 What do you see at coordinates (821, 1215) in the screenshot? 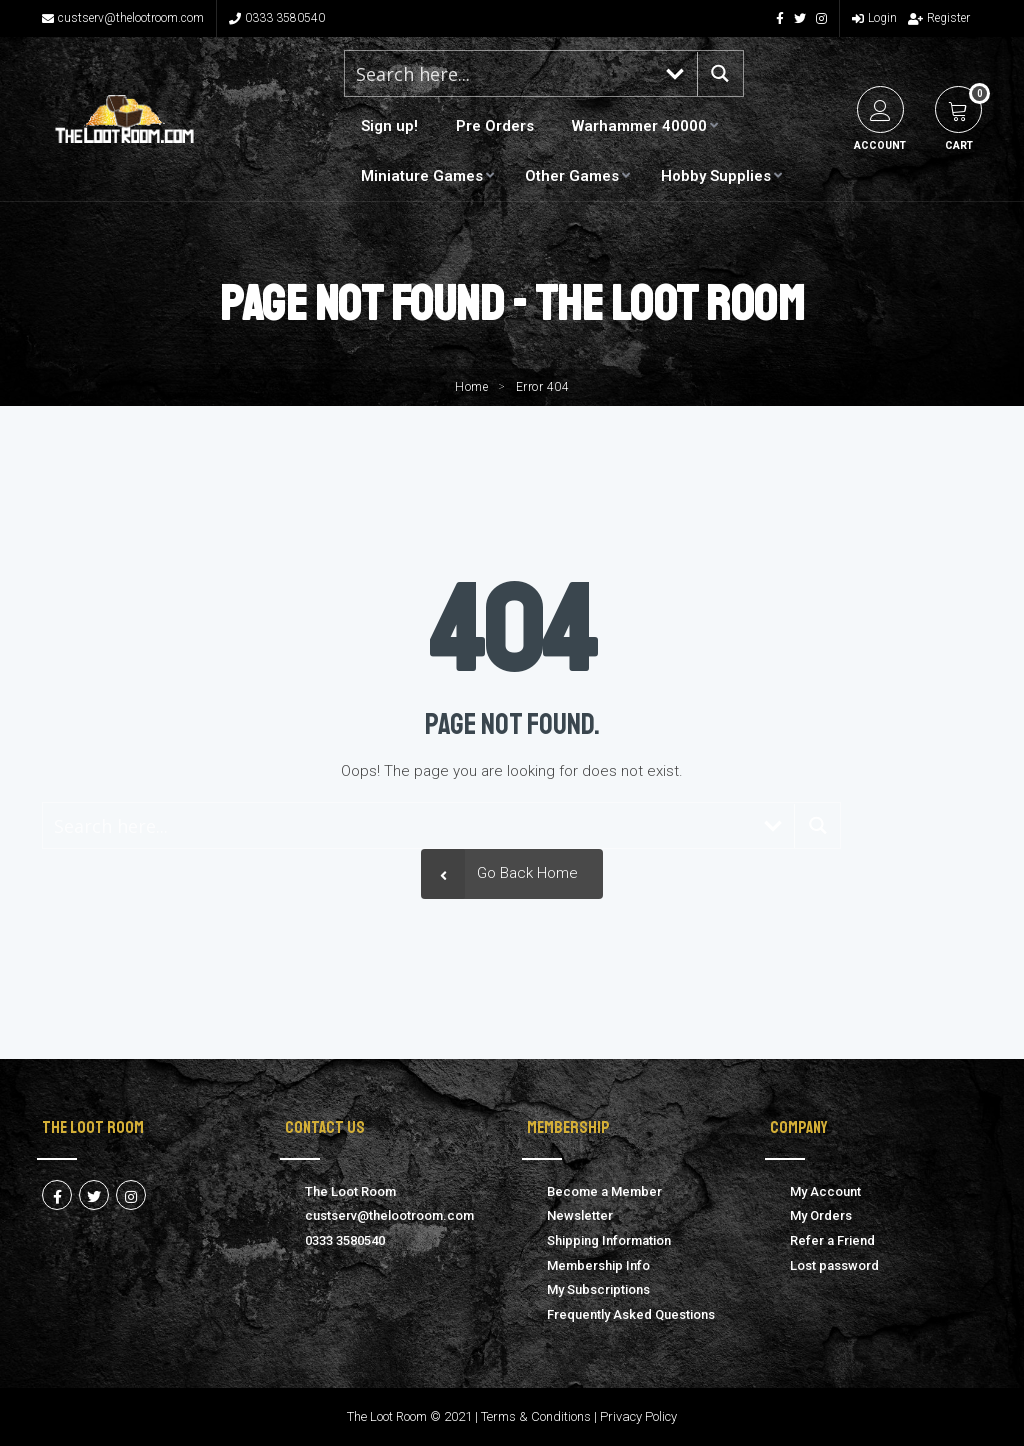
I see `My Orders` at bounding box center [821, 1215].